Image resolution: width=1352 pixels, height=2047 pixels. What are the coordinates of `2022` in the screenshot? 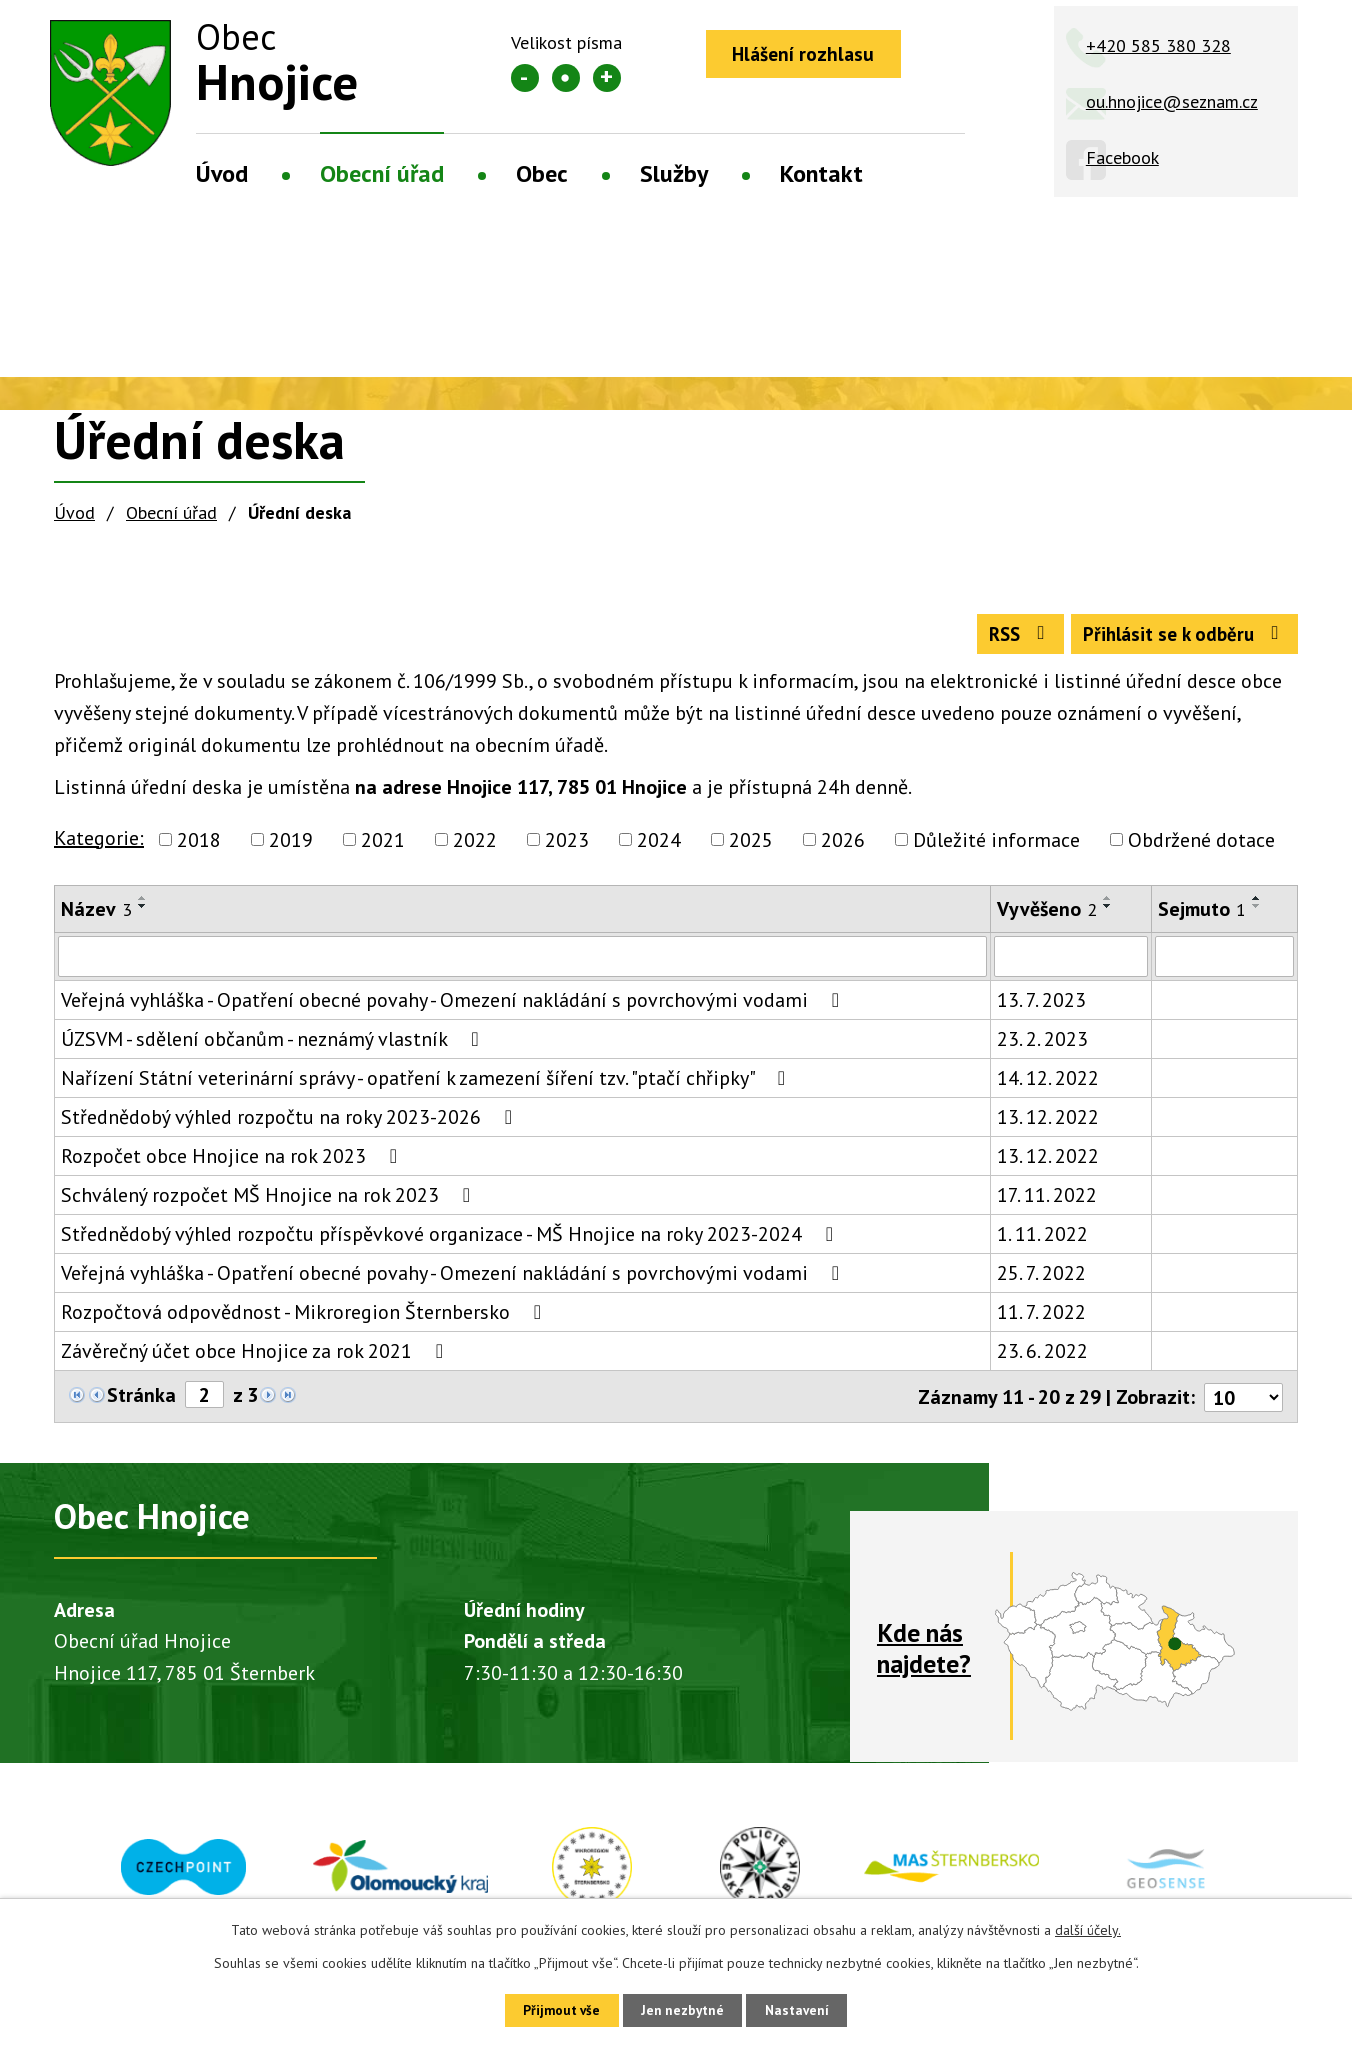 It's located at (475, 846).